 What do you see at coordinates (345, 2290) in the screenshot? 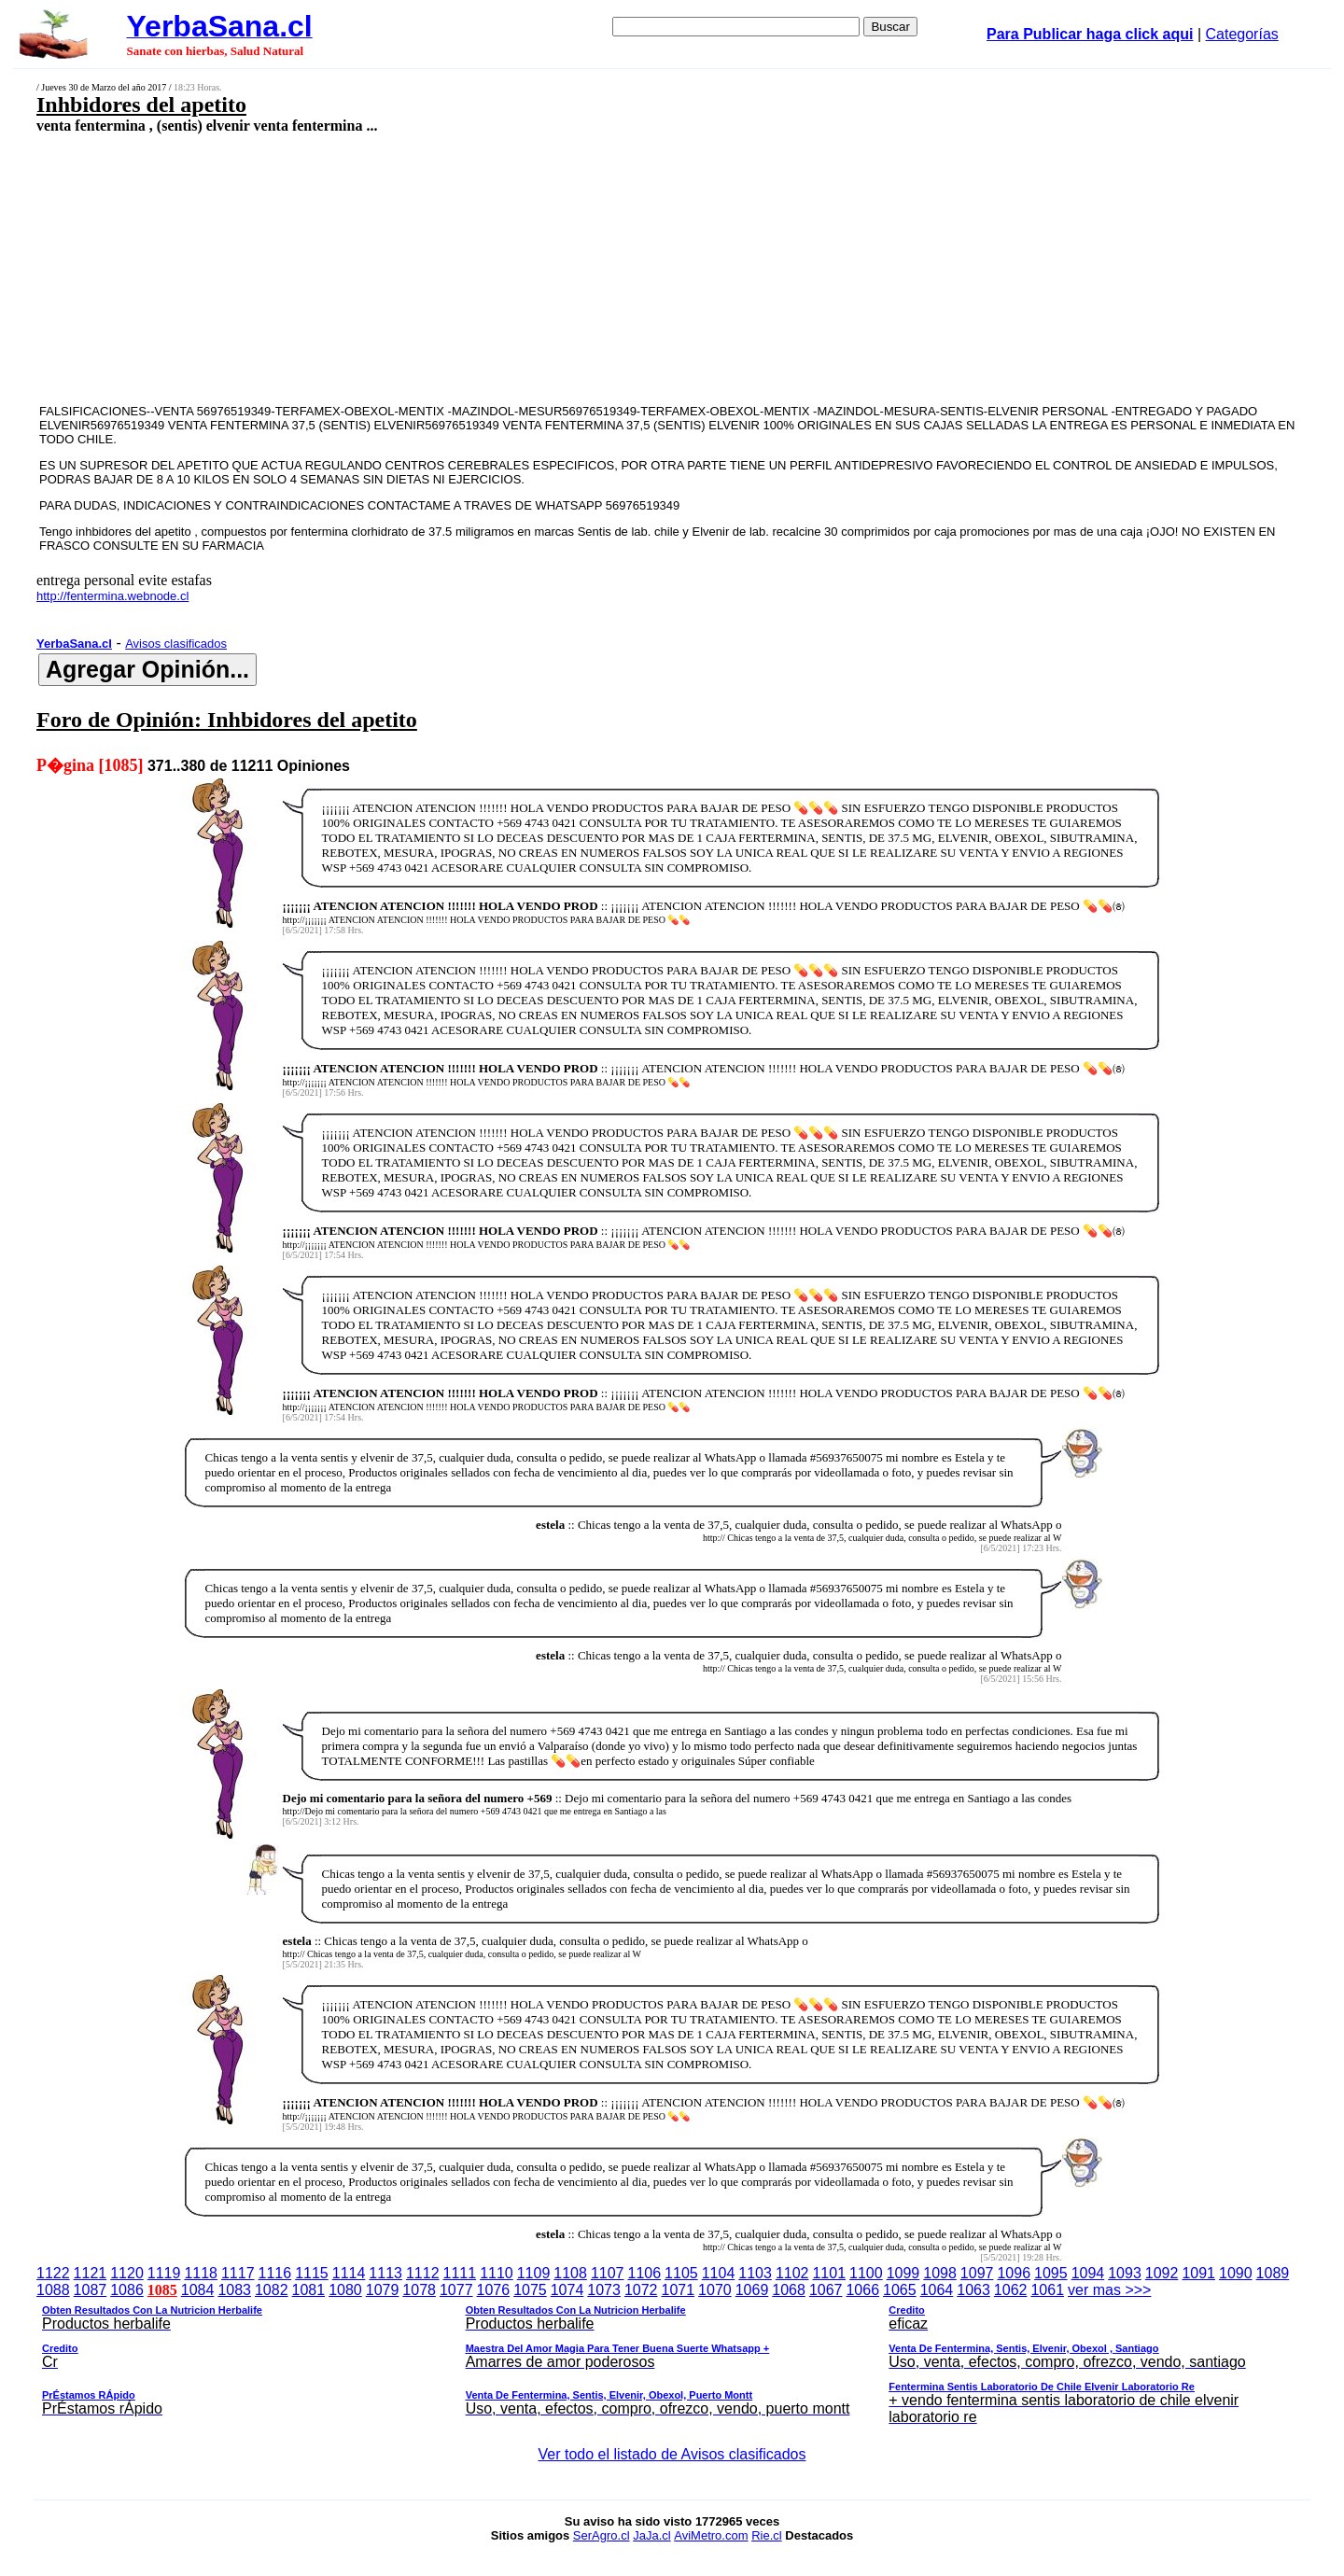
I see `1080` at bounding box center [345, 2290].